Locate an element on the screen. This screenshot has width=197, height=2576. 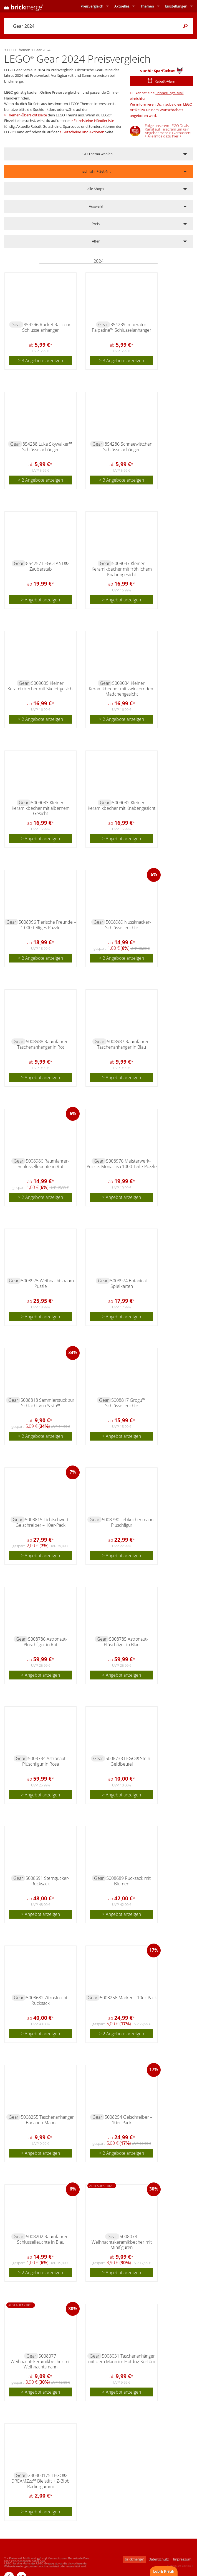
5008976 Meisterwerk-Puzzle: Mona Lisa 1000-Teile-Puzzle is located at coordinates (122, 1164).